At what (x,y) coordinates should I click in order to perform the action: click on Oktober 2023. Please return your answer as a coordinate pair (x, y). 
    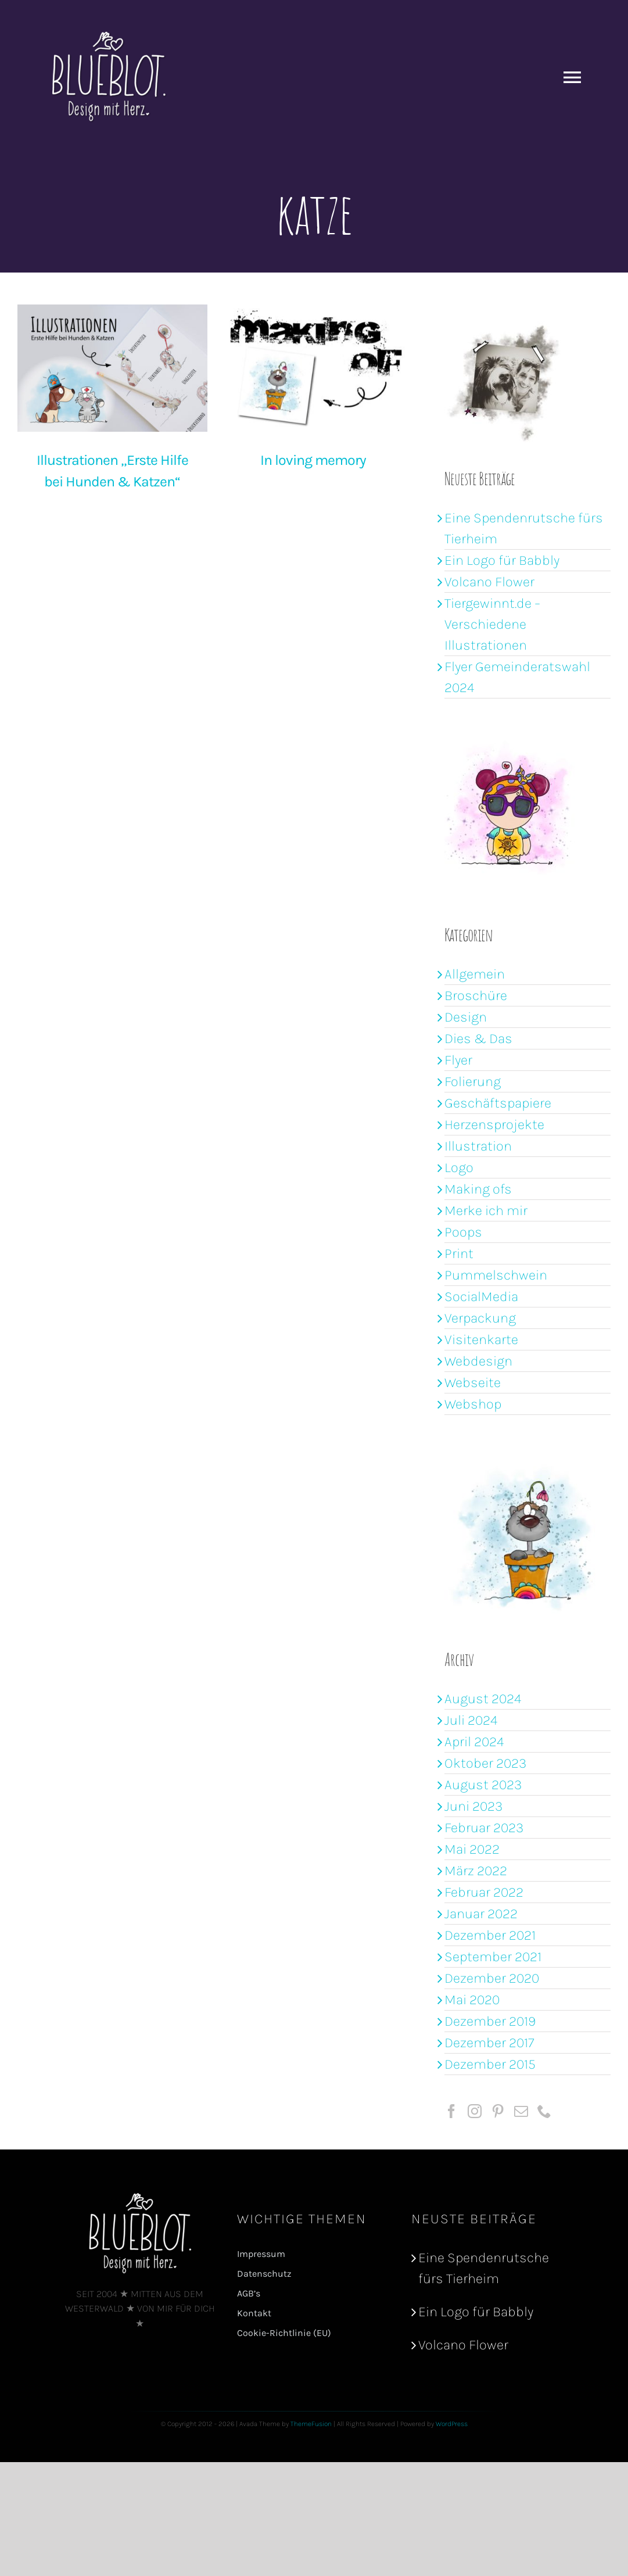
    Looking at the image, I should click on (485, 1763).